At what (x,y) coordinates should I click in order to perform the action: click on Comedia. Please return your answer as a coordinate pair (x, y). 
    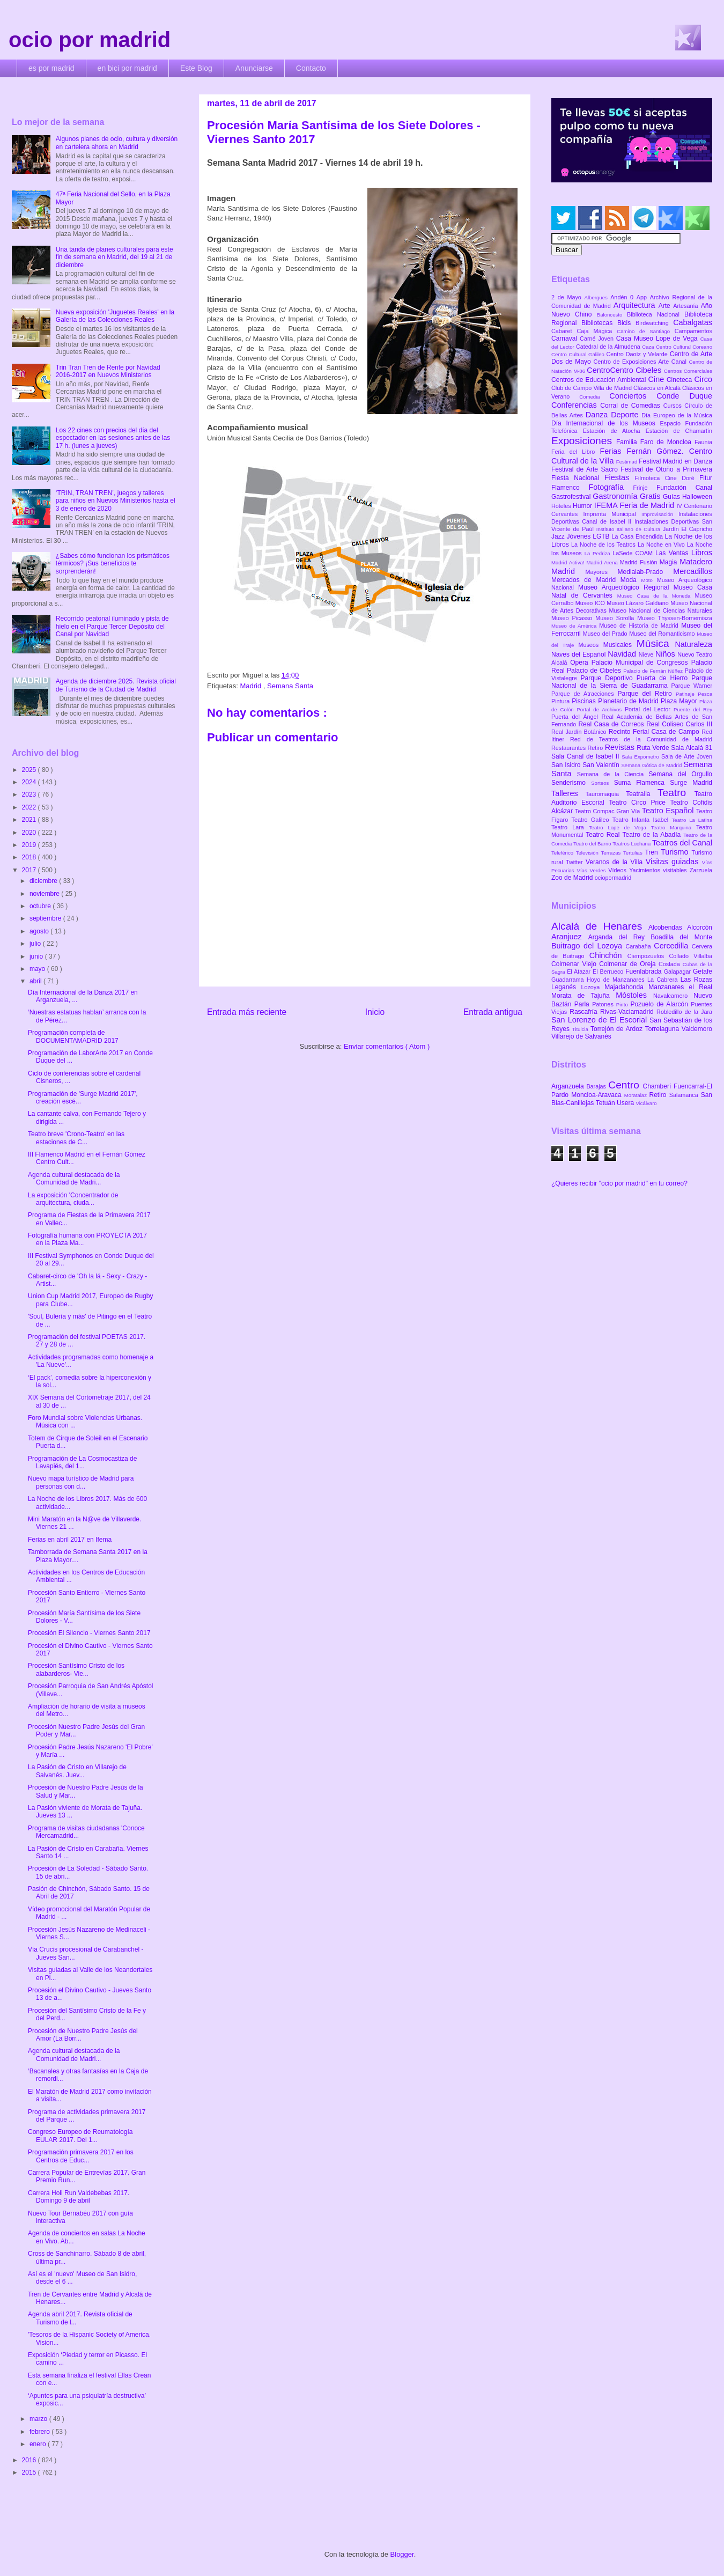
    Looking at the image, I should click on (594, 397).